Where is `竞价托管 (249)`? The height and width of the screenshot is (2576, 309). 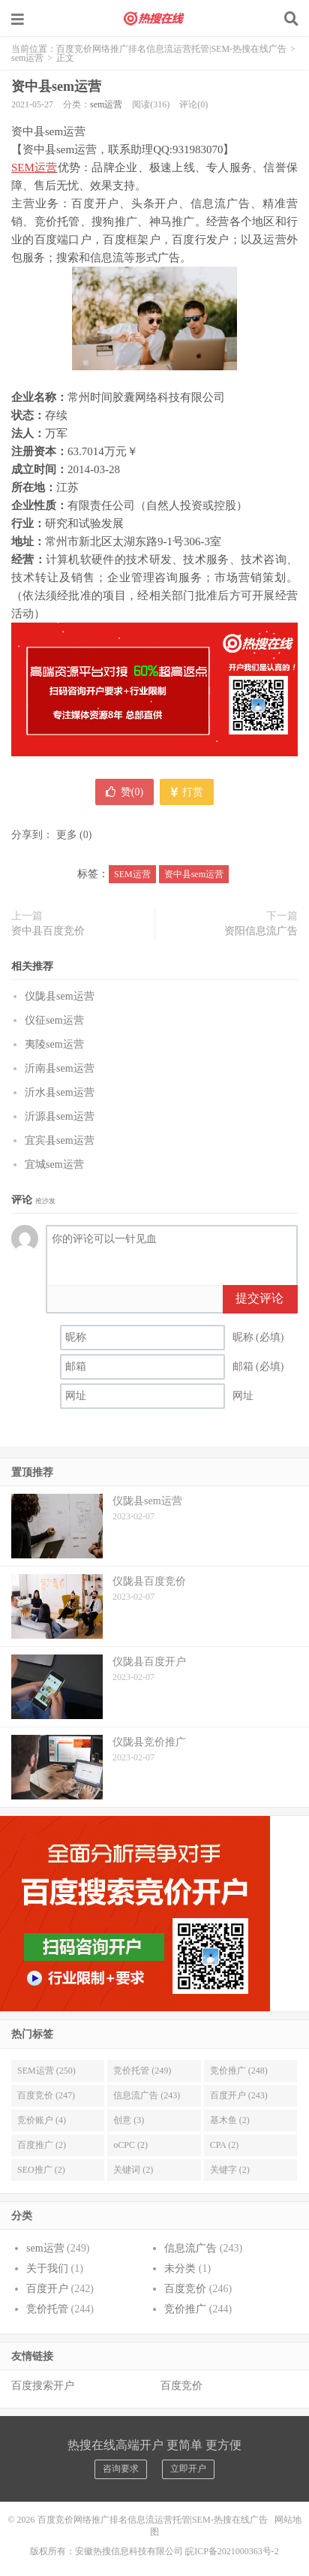 竞价托管 (249) is located at coordinates (142, 2070).